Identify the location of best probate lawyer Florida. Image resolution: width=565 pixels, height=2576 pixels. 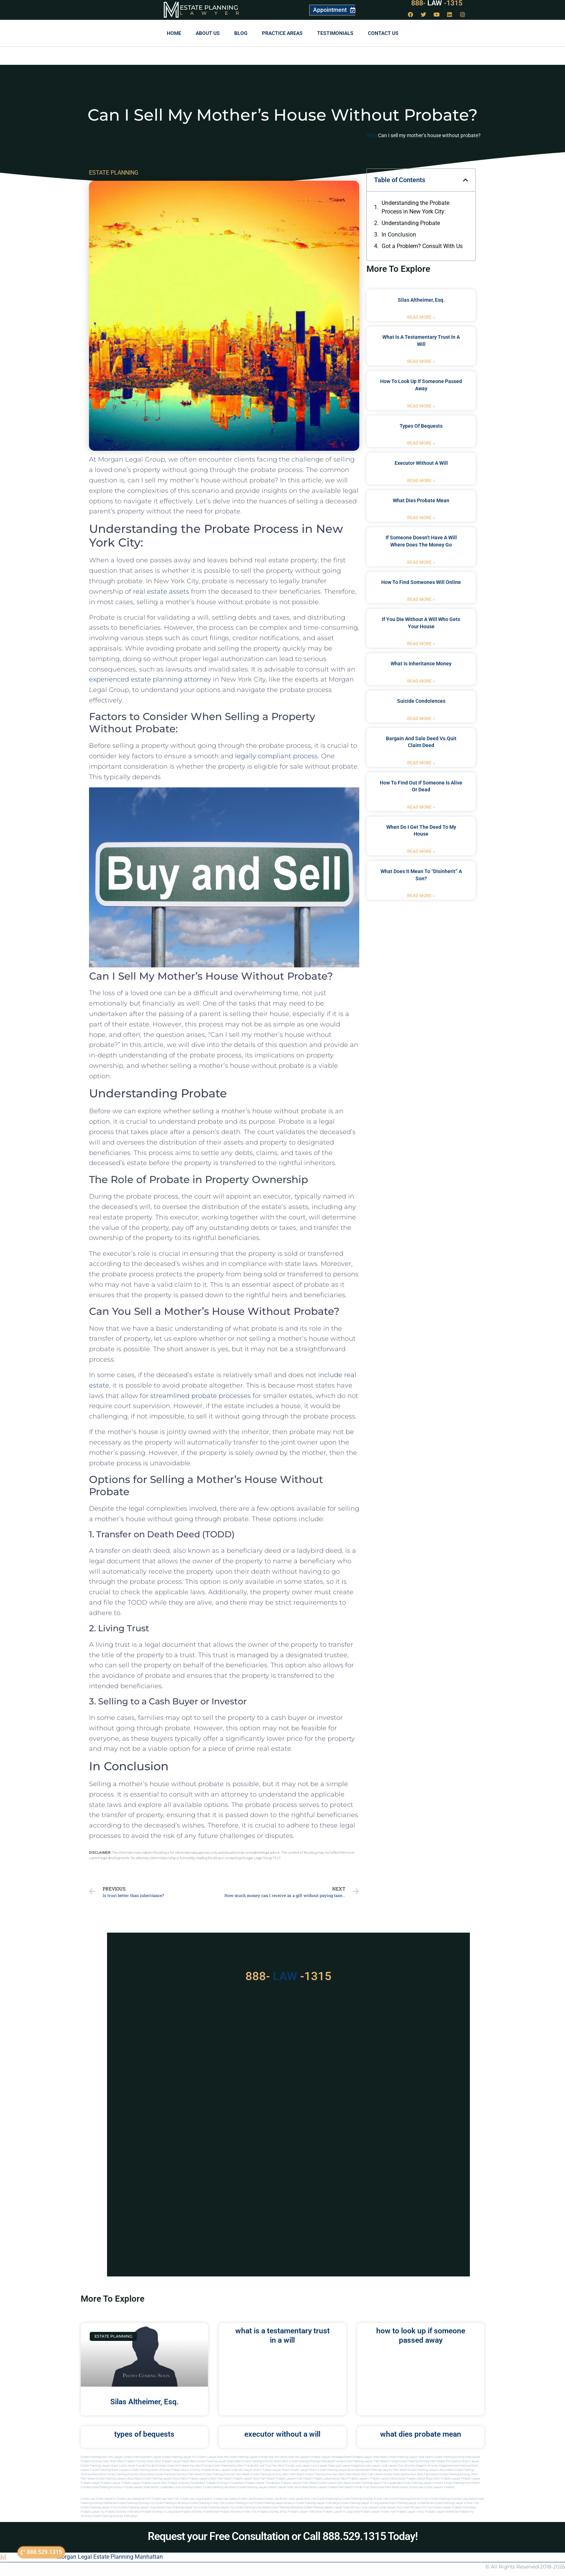
(256, 2483).